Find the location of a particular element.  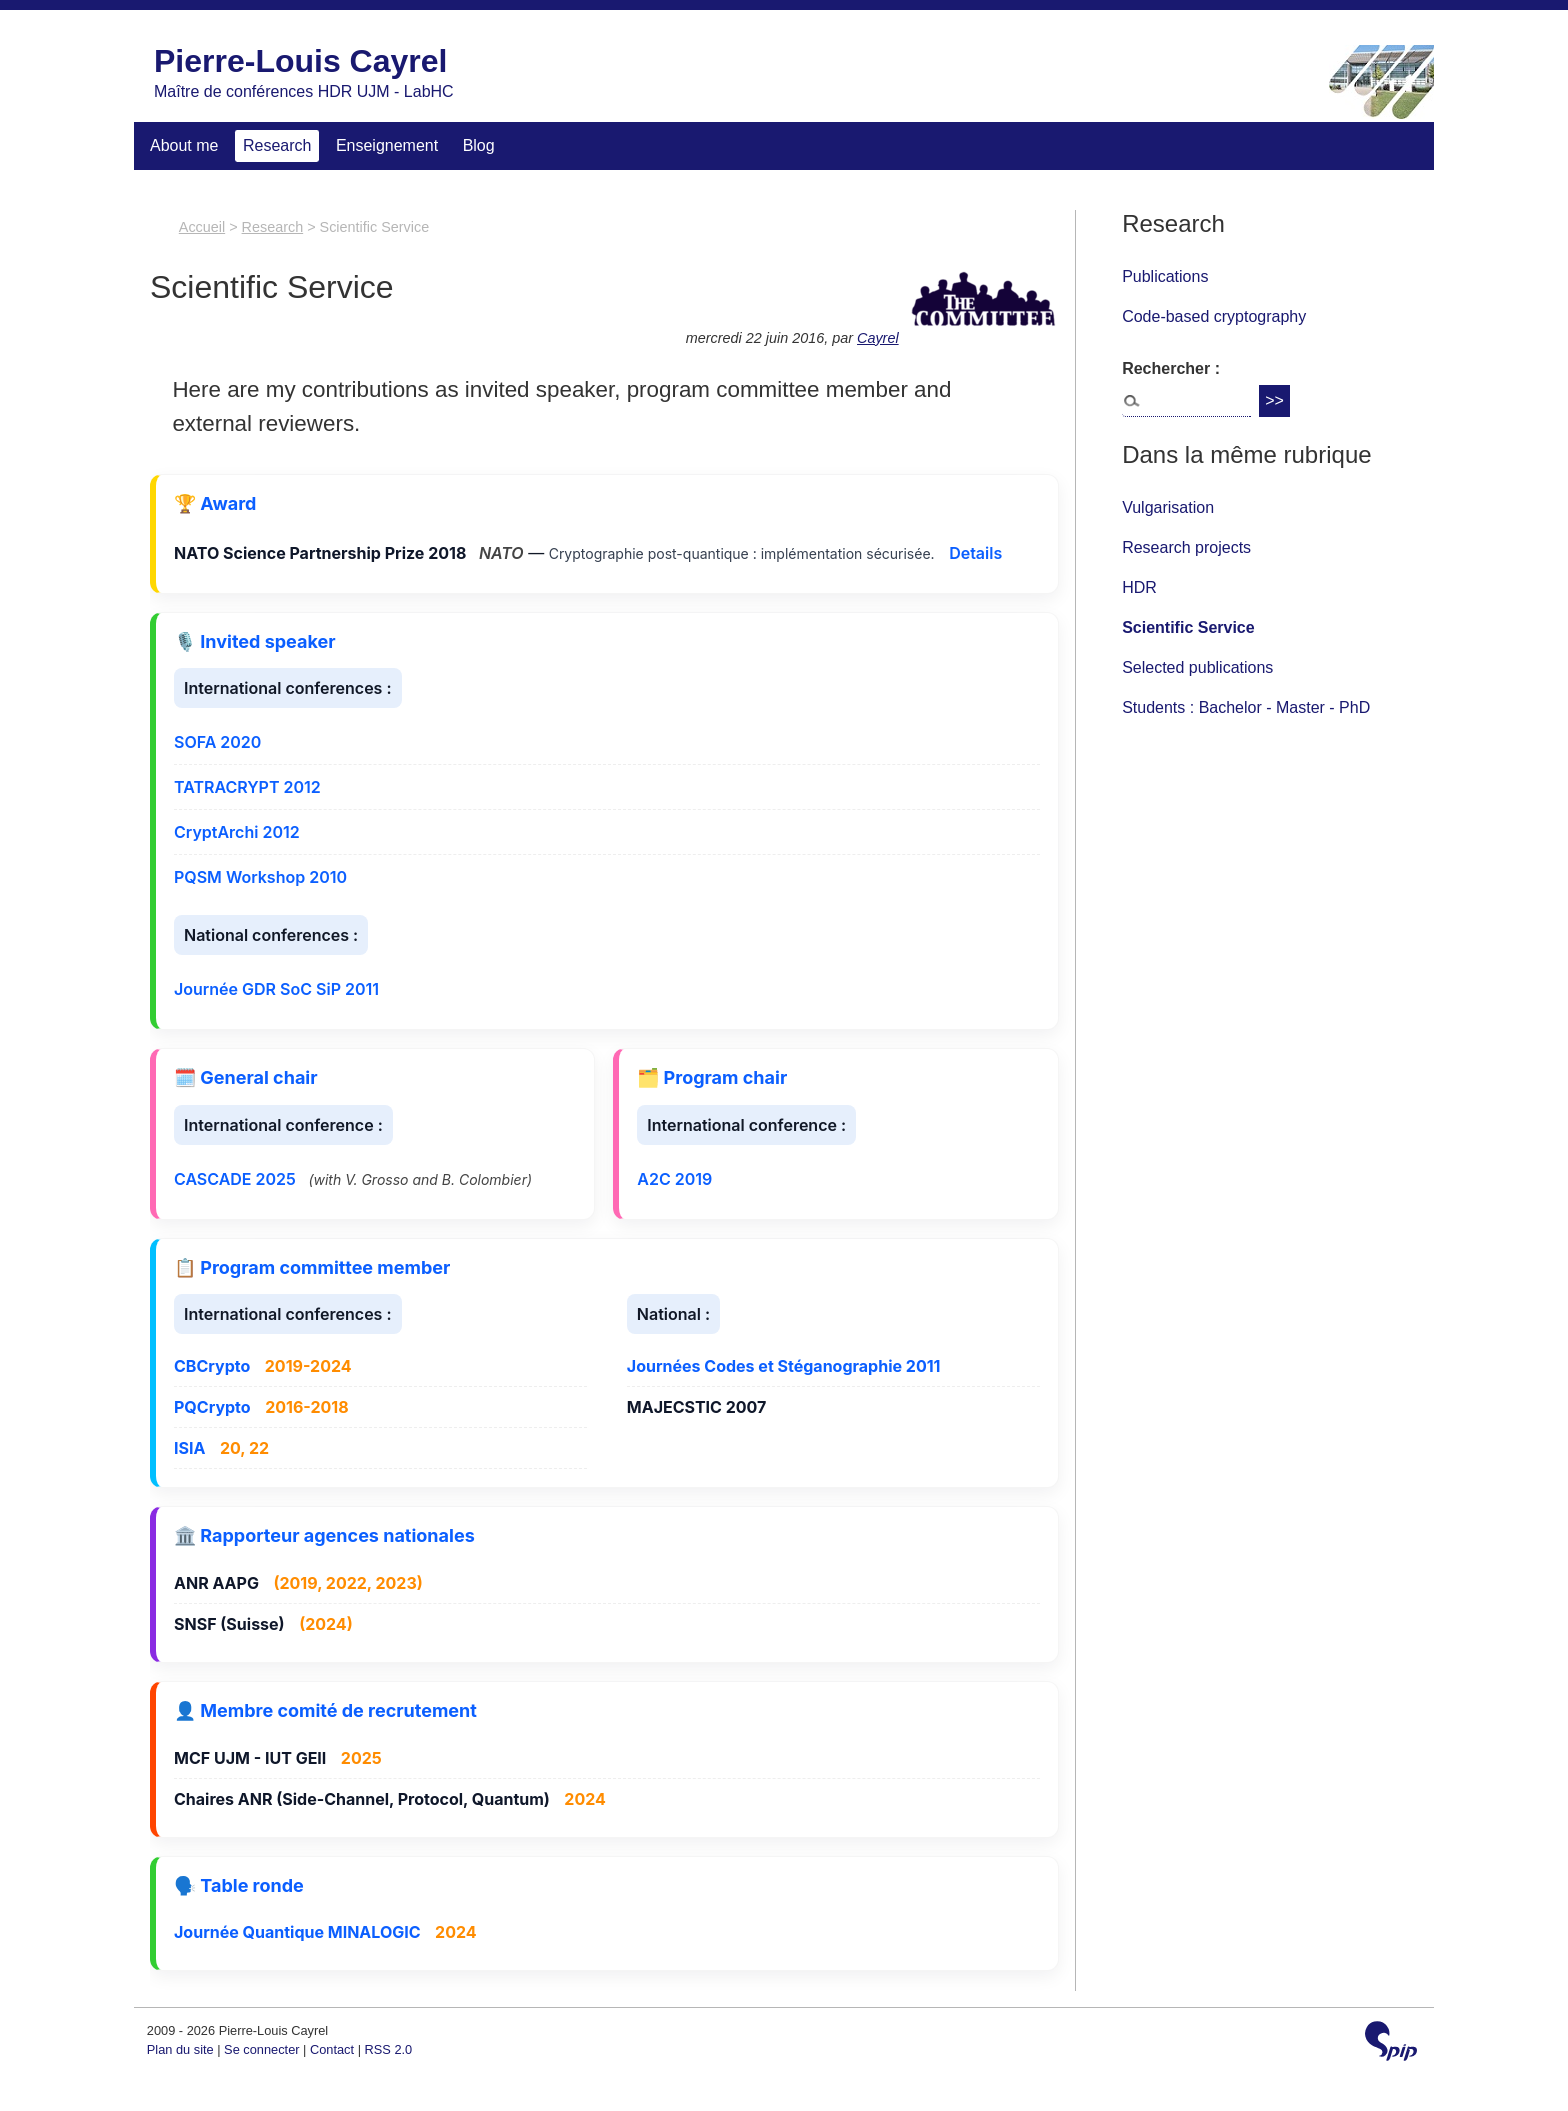

Plan du site is located at coordinates (180, 2049).